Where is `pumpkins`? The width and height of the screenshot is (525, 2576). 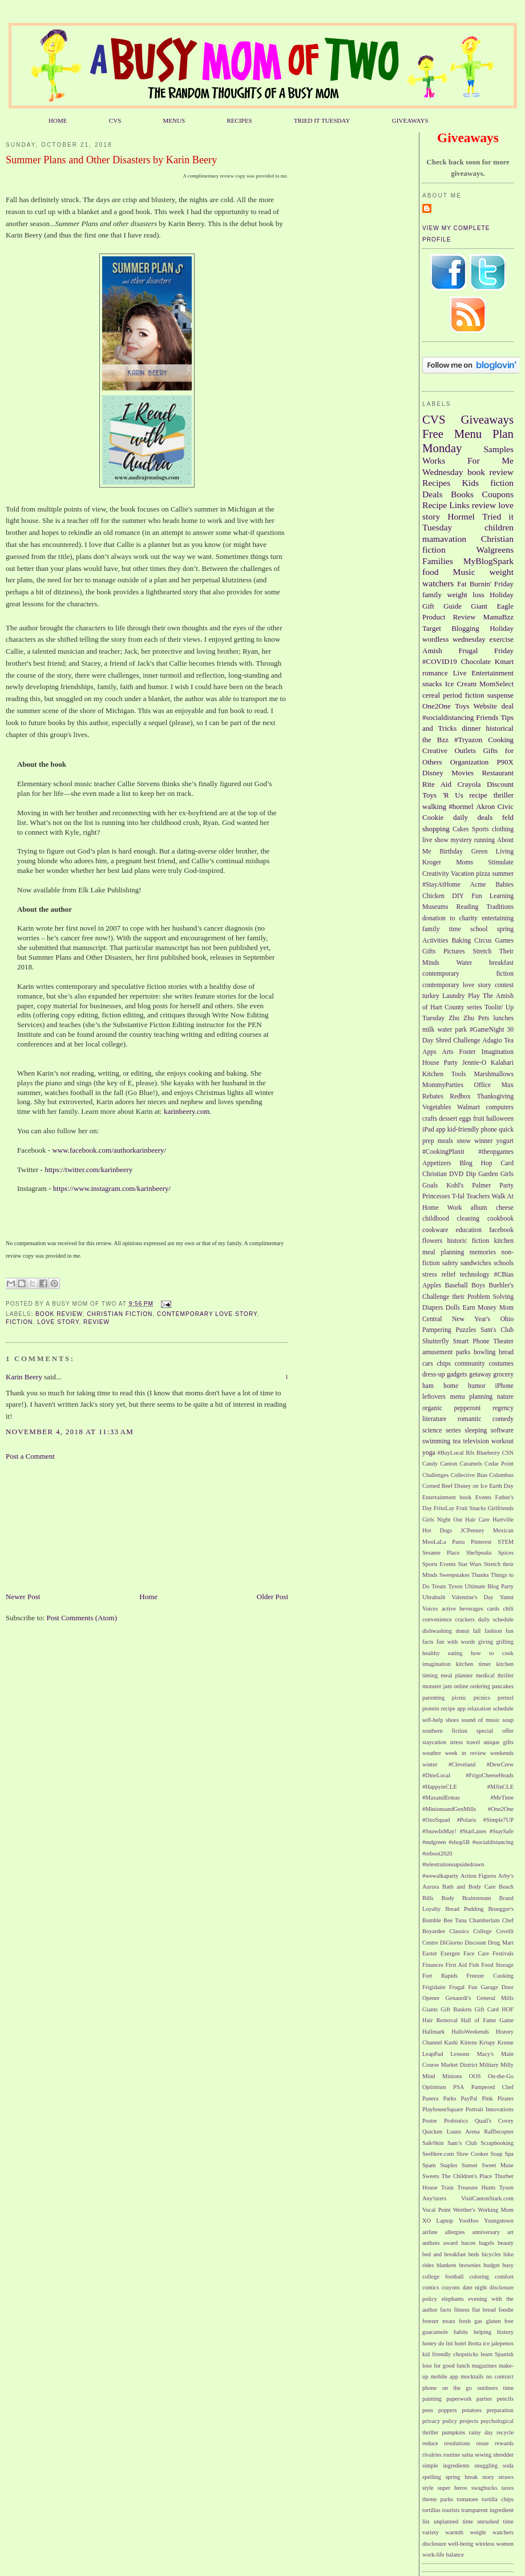 pumpkins is located at coordinates (453, 2432).